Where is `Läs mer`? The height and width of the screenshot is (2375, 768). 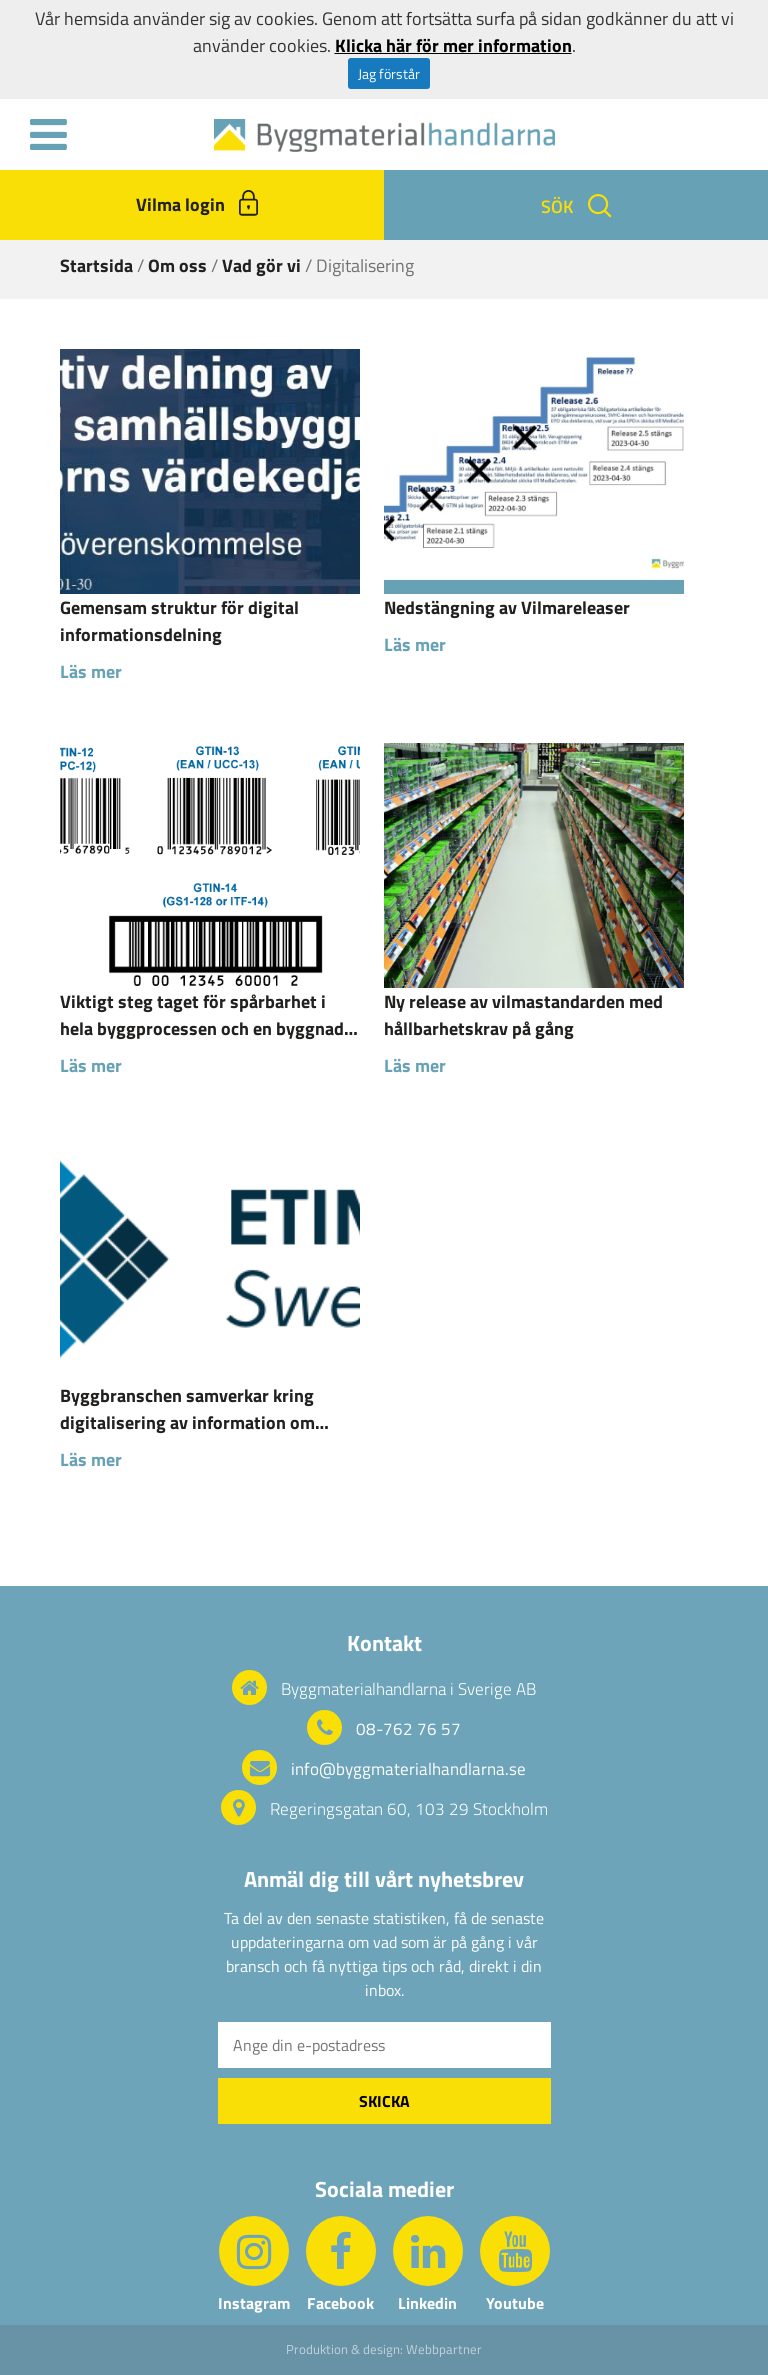 Läs mer is located at coordinates (91, 671).